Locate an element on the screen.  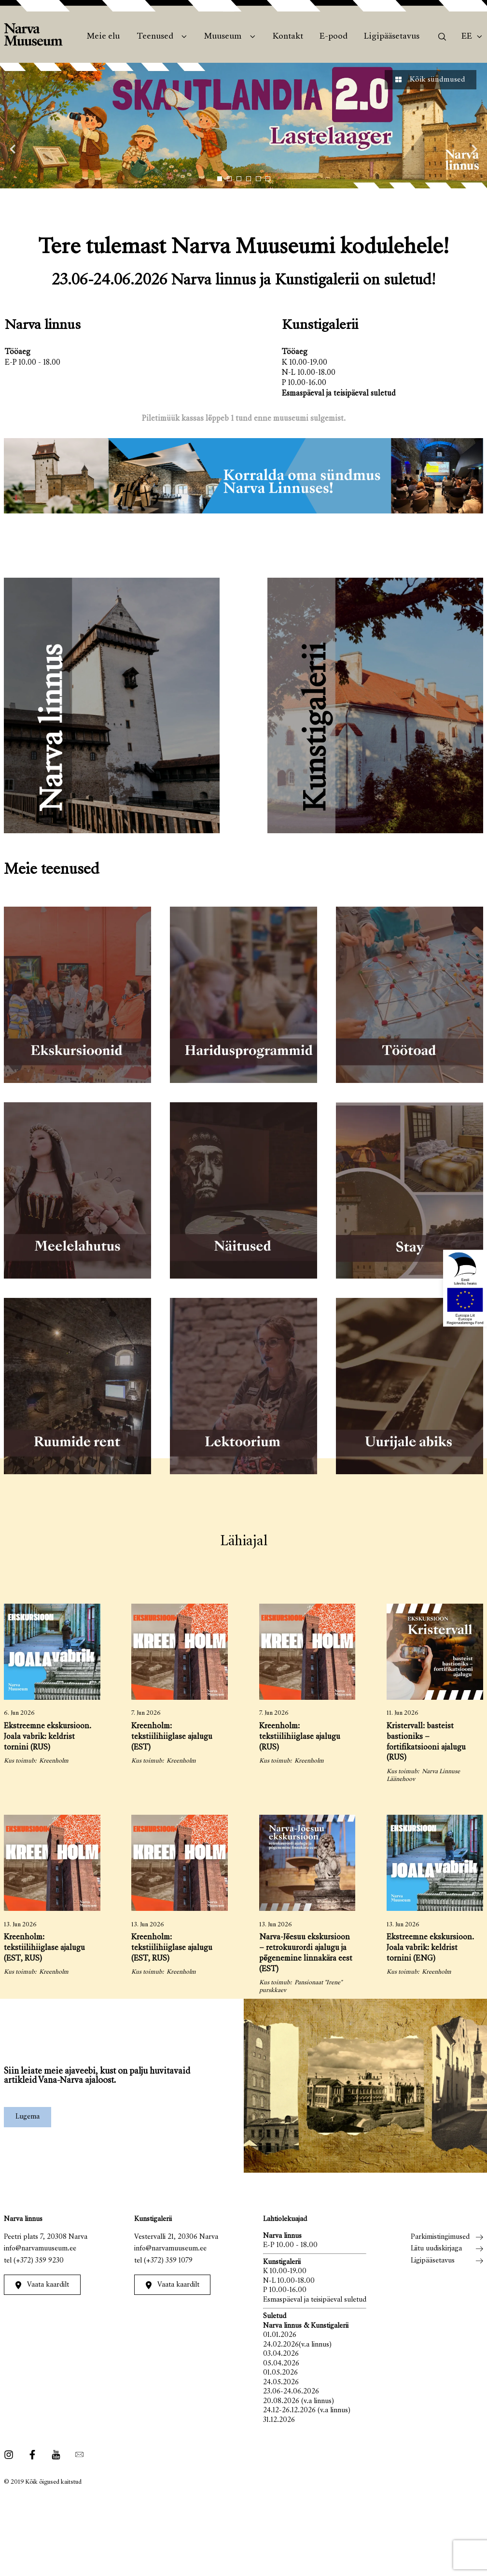
Teenused [menuitem] is located at coordinates (155, 37).